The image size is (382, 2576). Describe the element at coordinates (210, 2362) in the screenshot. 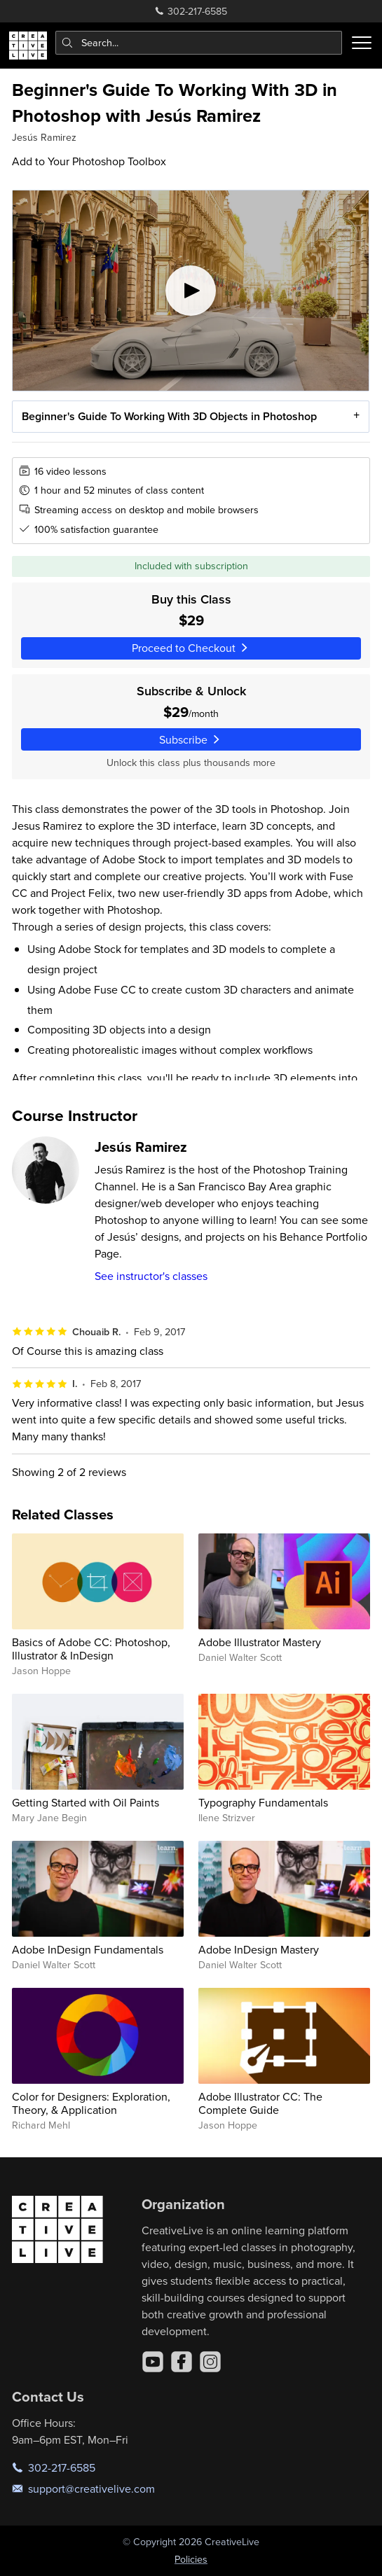

I see `[Instagram]` at that location.